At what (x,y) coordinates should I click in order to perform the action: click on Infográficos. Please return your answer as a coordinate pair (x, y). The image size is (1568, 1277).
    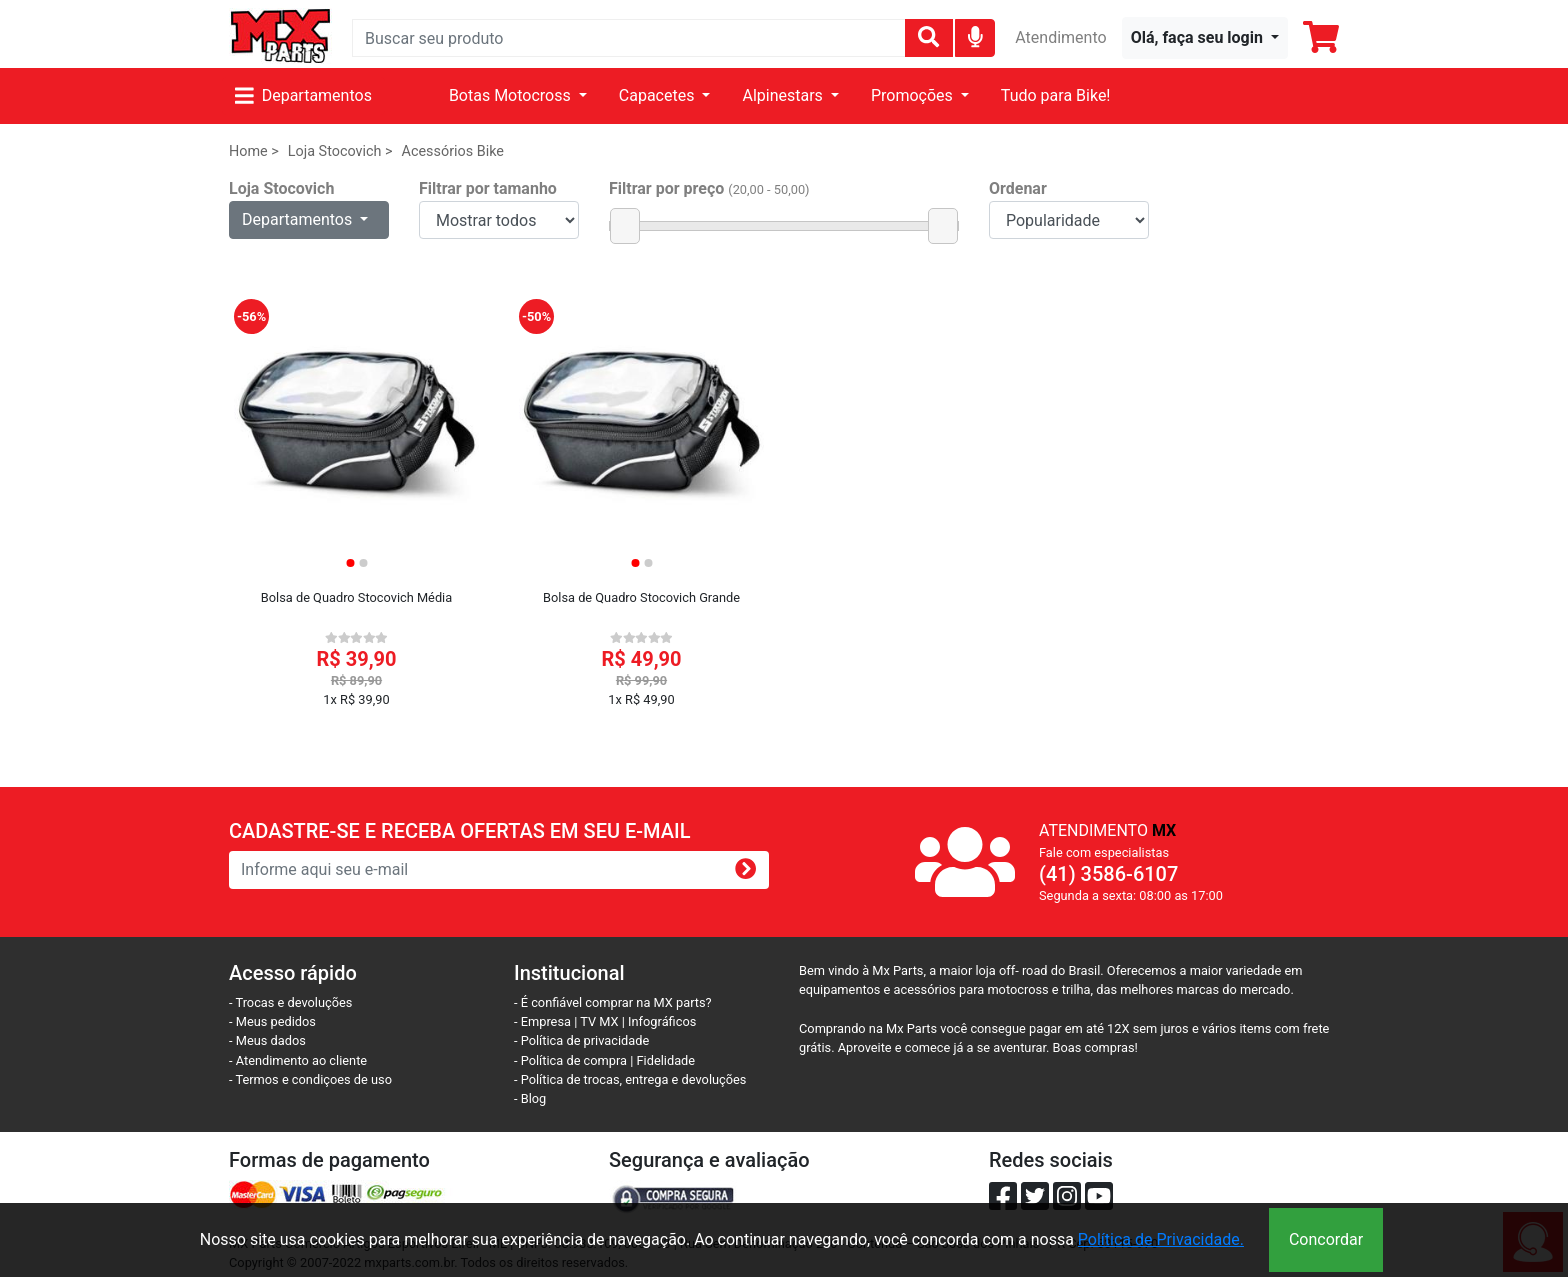
    Looking at the image, I should click on (662, 1021).